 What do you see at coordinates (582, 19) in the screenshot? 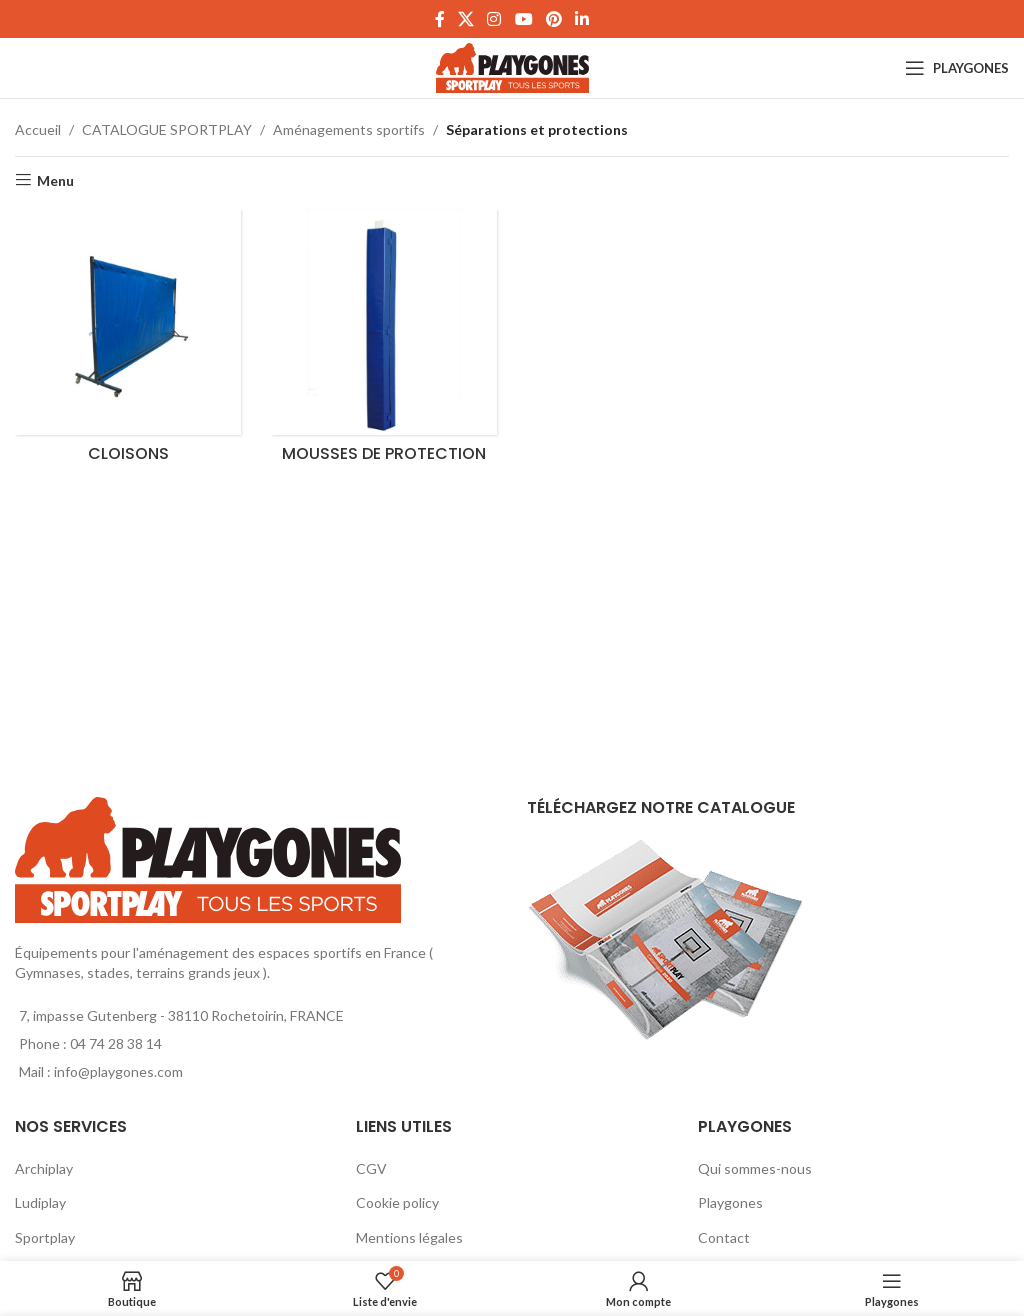
I see `[Linkedin social link]` at bounding box center [582, 19].